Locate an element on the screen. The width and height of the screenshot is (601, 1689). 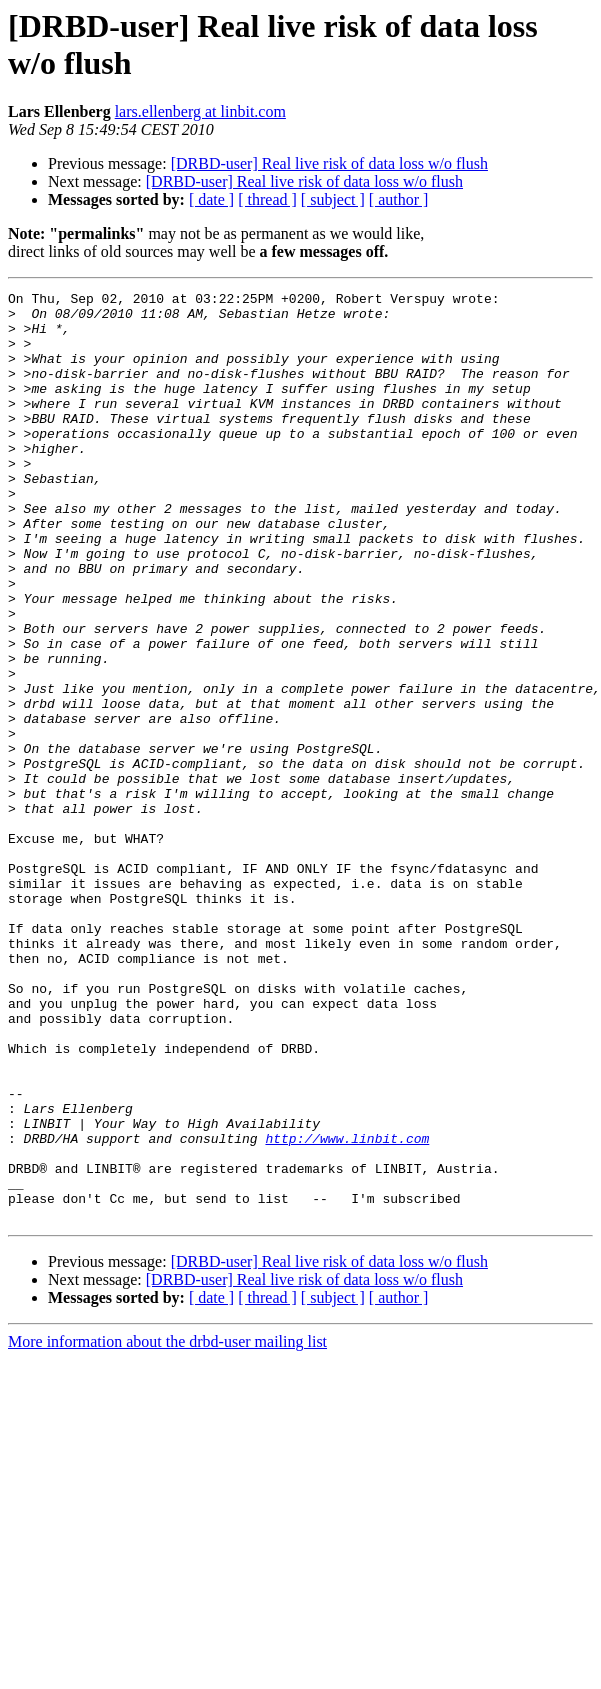
More information about the drbd-user mailing list is located at coordinates (167, 1527).